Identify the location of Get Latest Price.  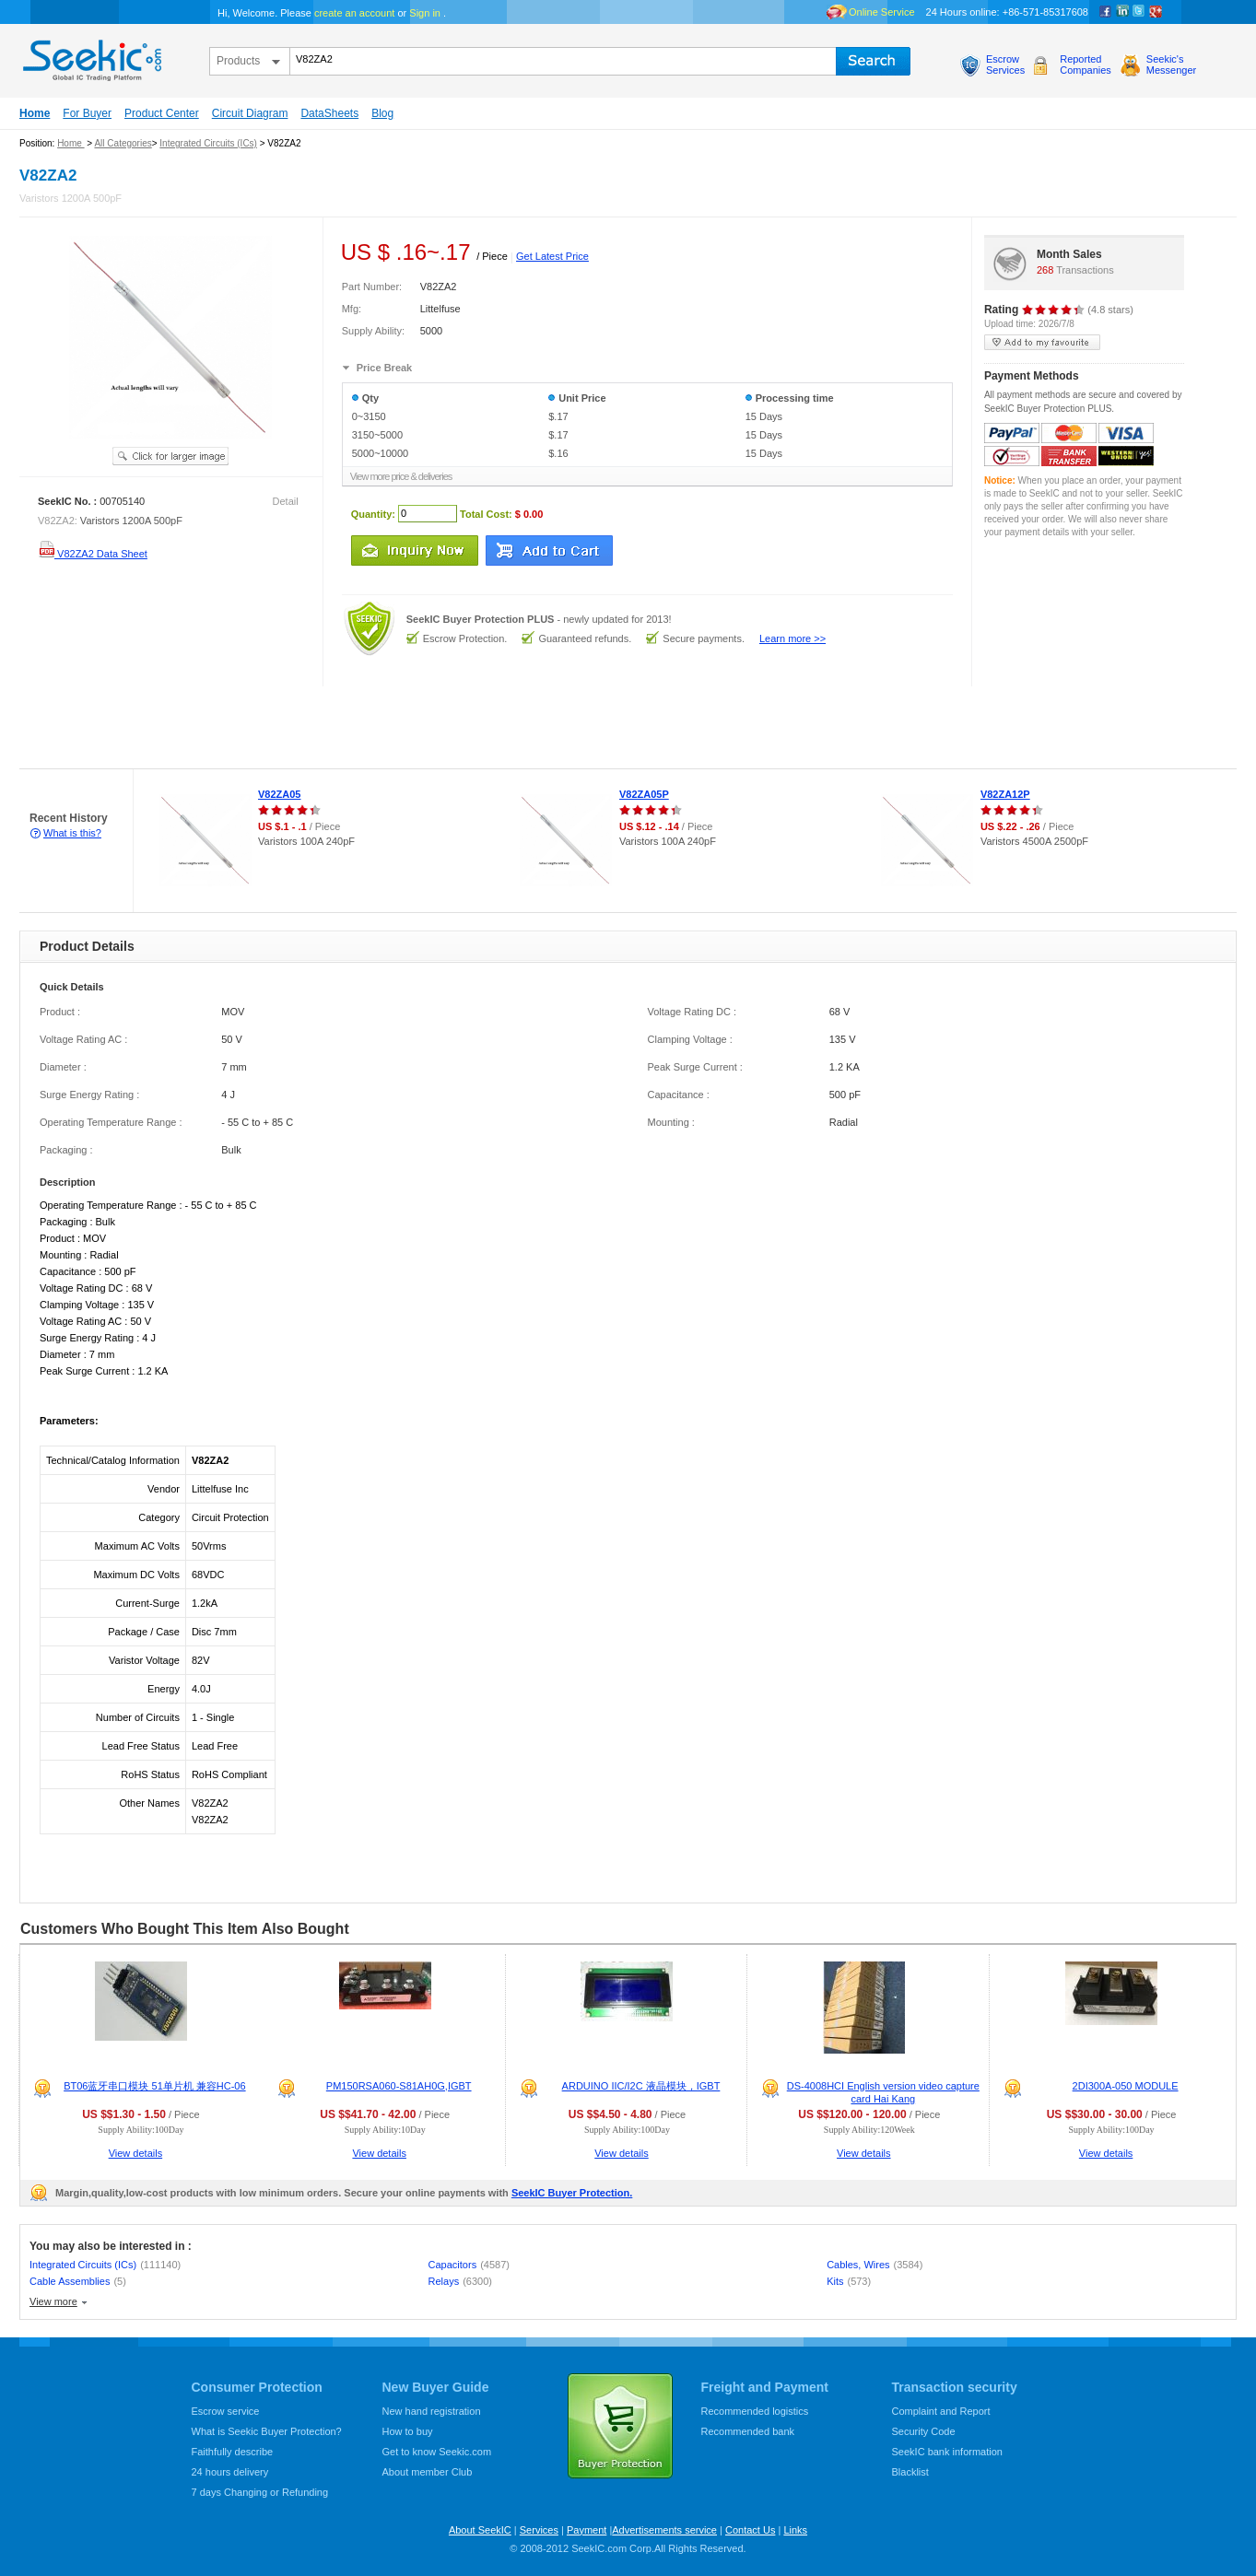
(552, 256).